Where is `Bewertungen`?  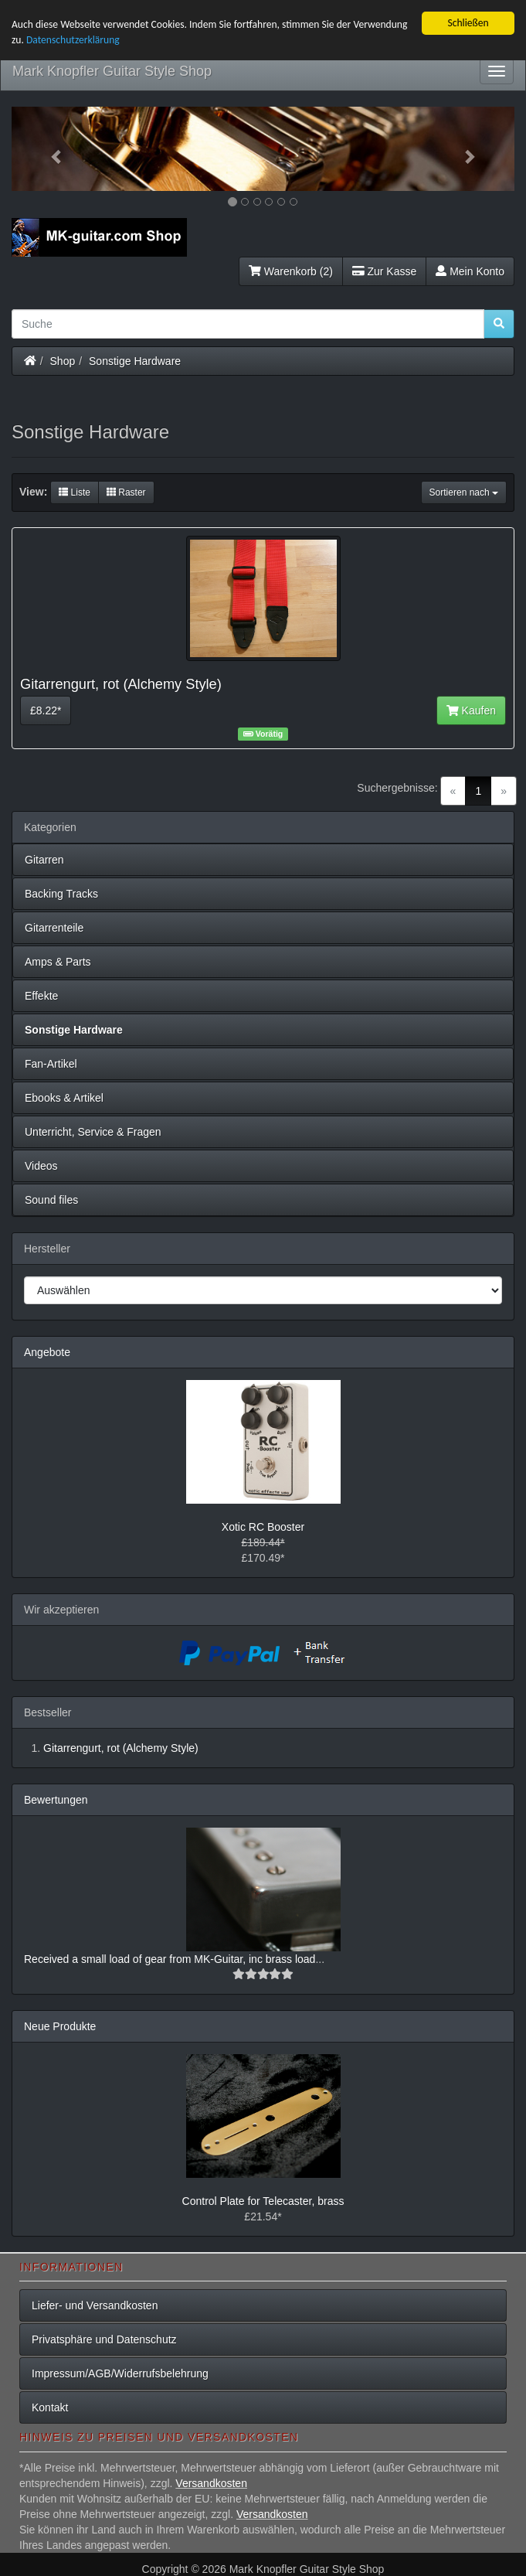 Bewertungen is located at coordinates (56, 1800).